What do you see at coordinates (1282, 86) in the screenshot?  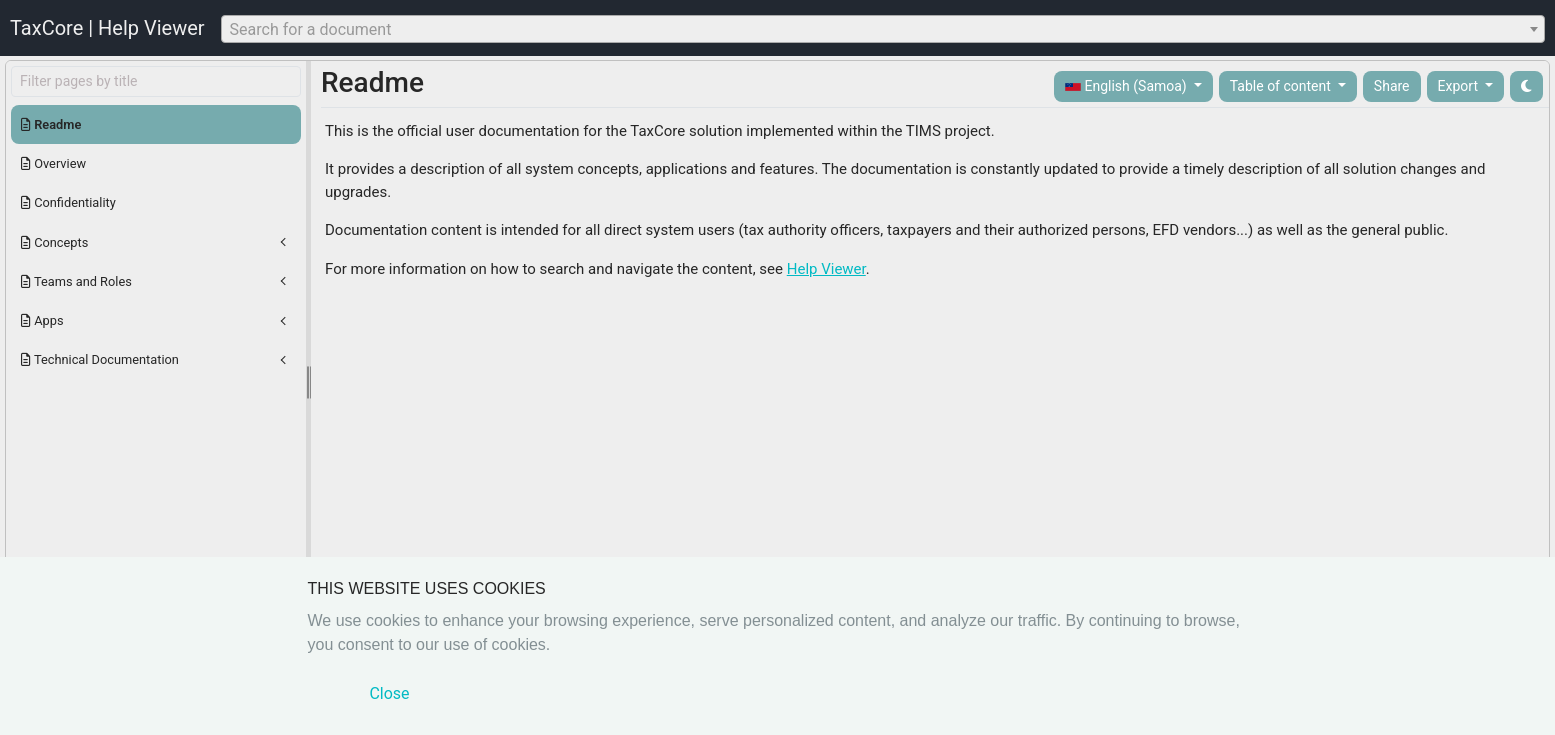 I see `Table of content` at bounding box center [1282, 86].